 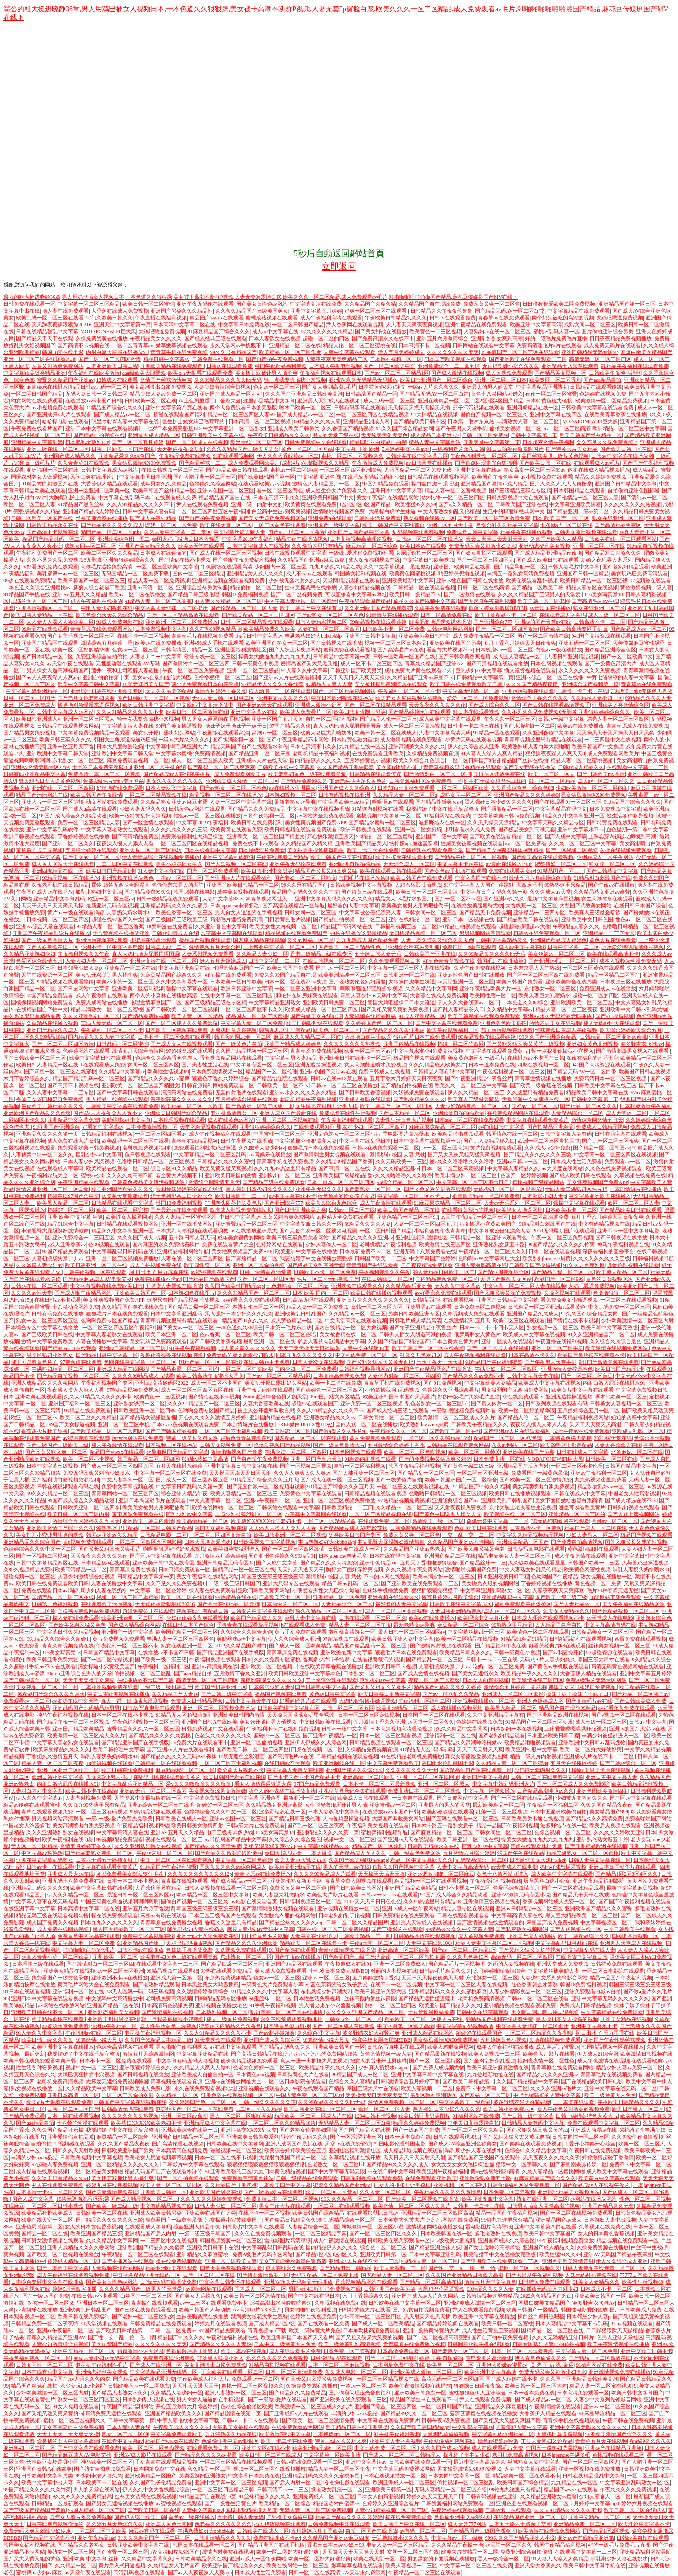 I want to click on 亚洲无遮挡操逼视频, so click(x=318, y=1065).